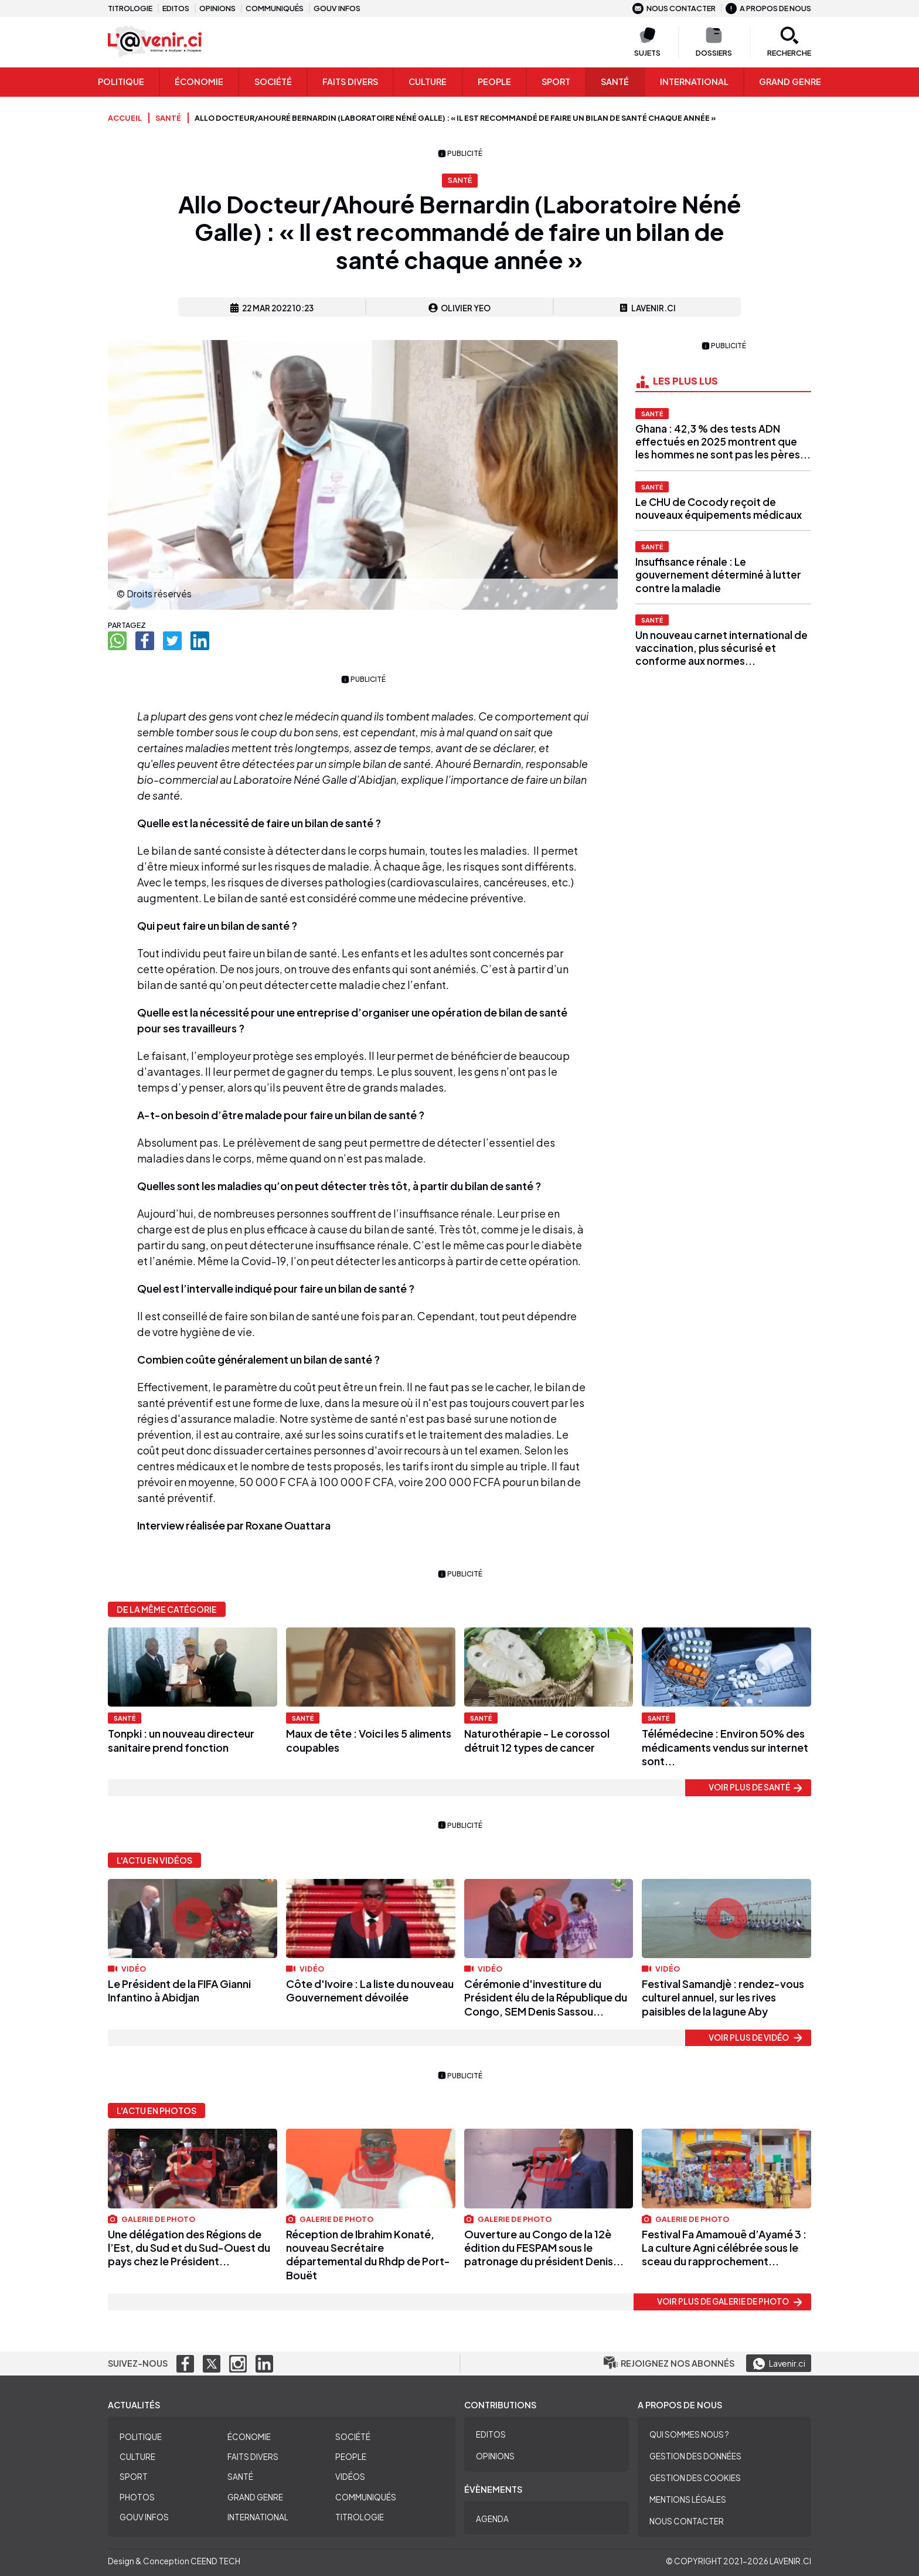 The width and height of the screenshot is (919, 2576). What do you see at coordinates (492, 2519) in the screenshot?
I see `Agenda` at bounding box center [492, 2519].